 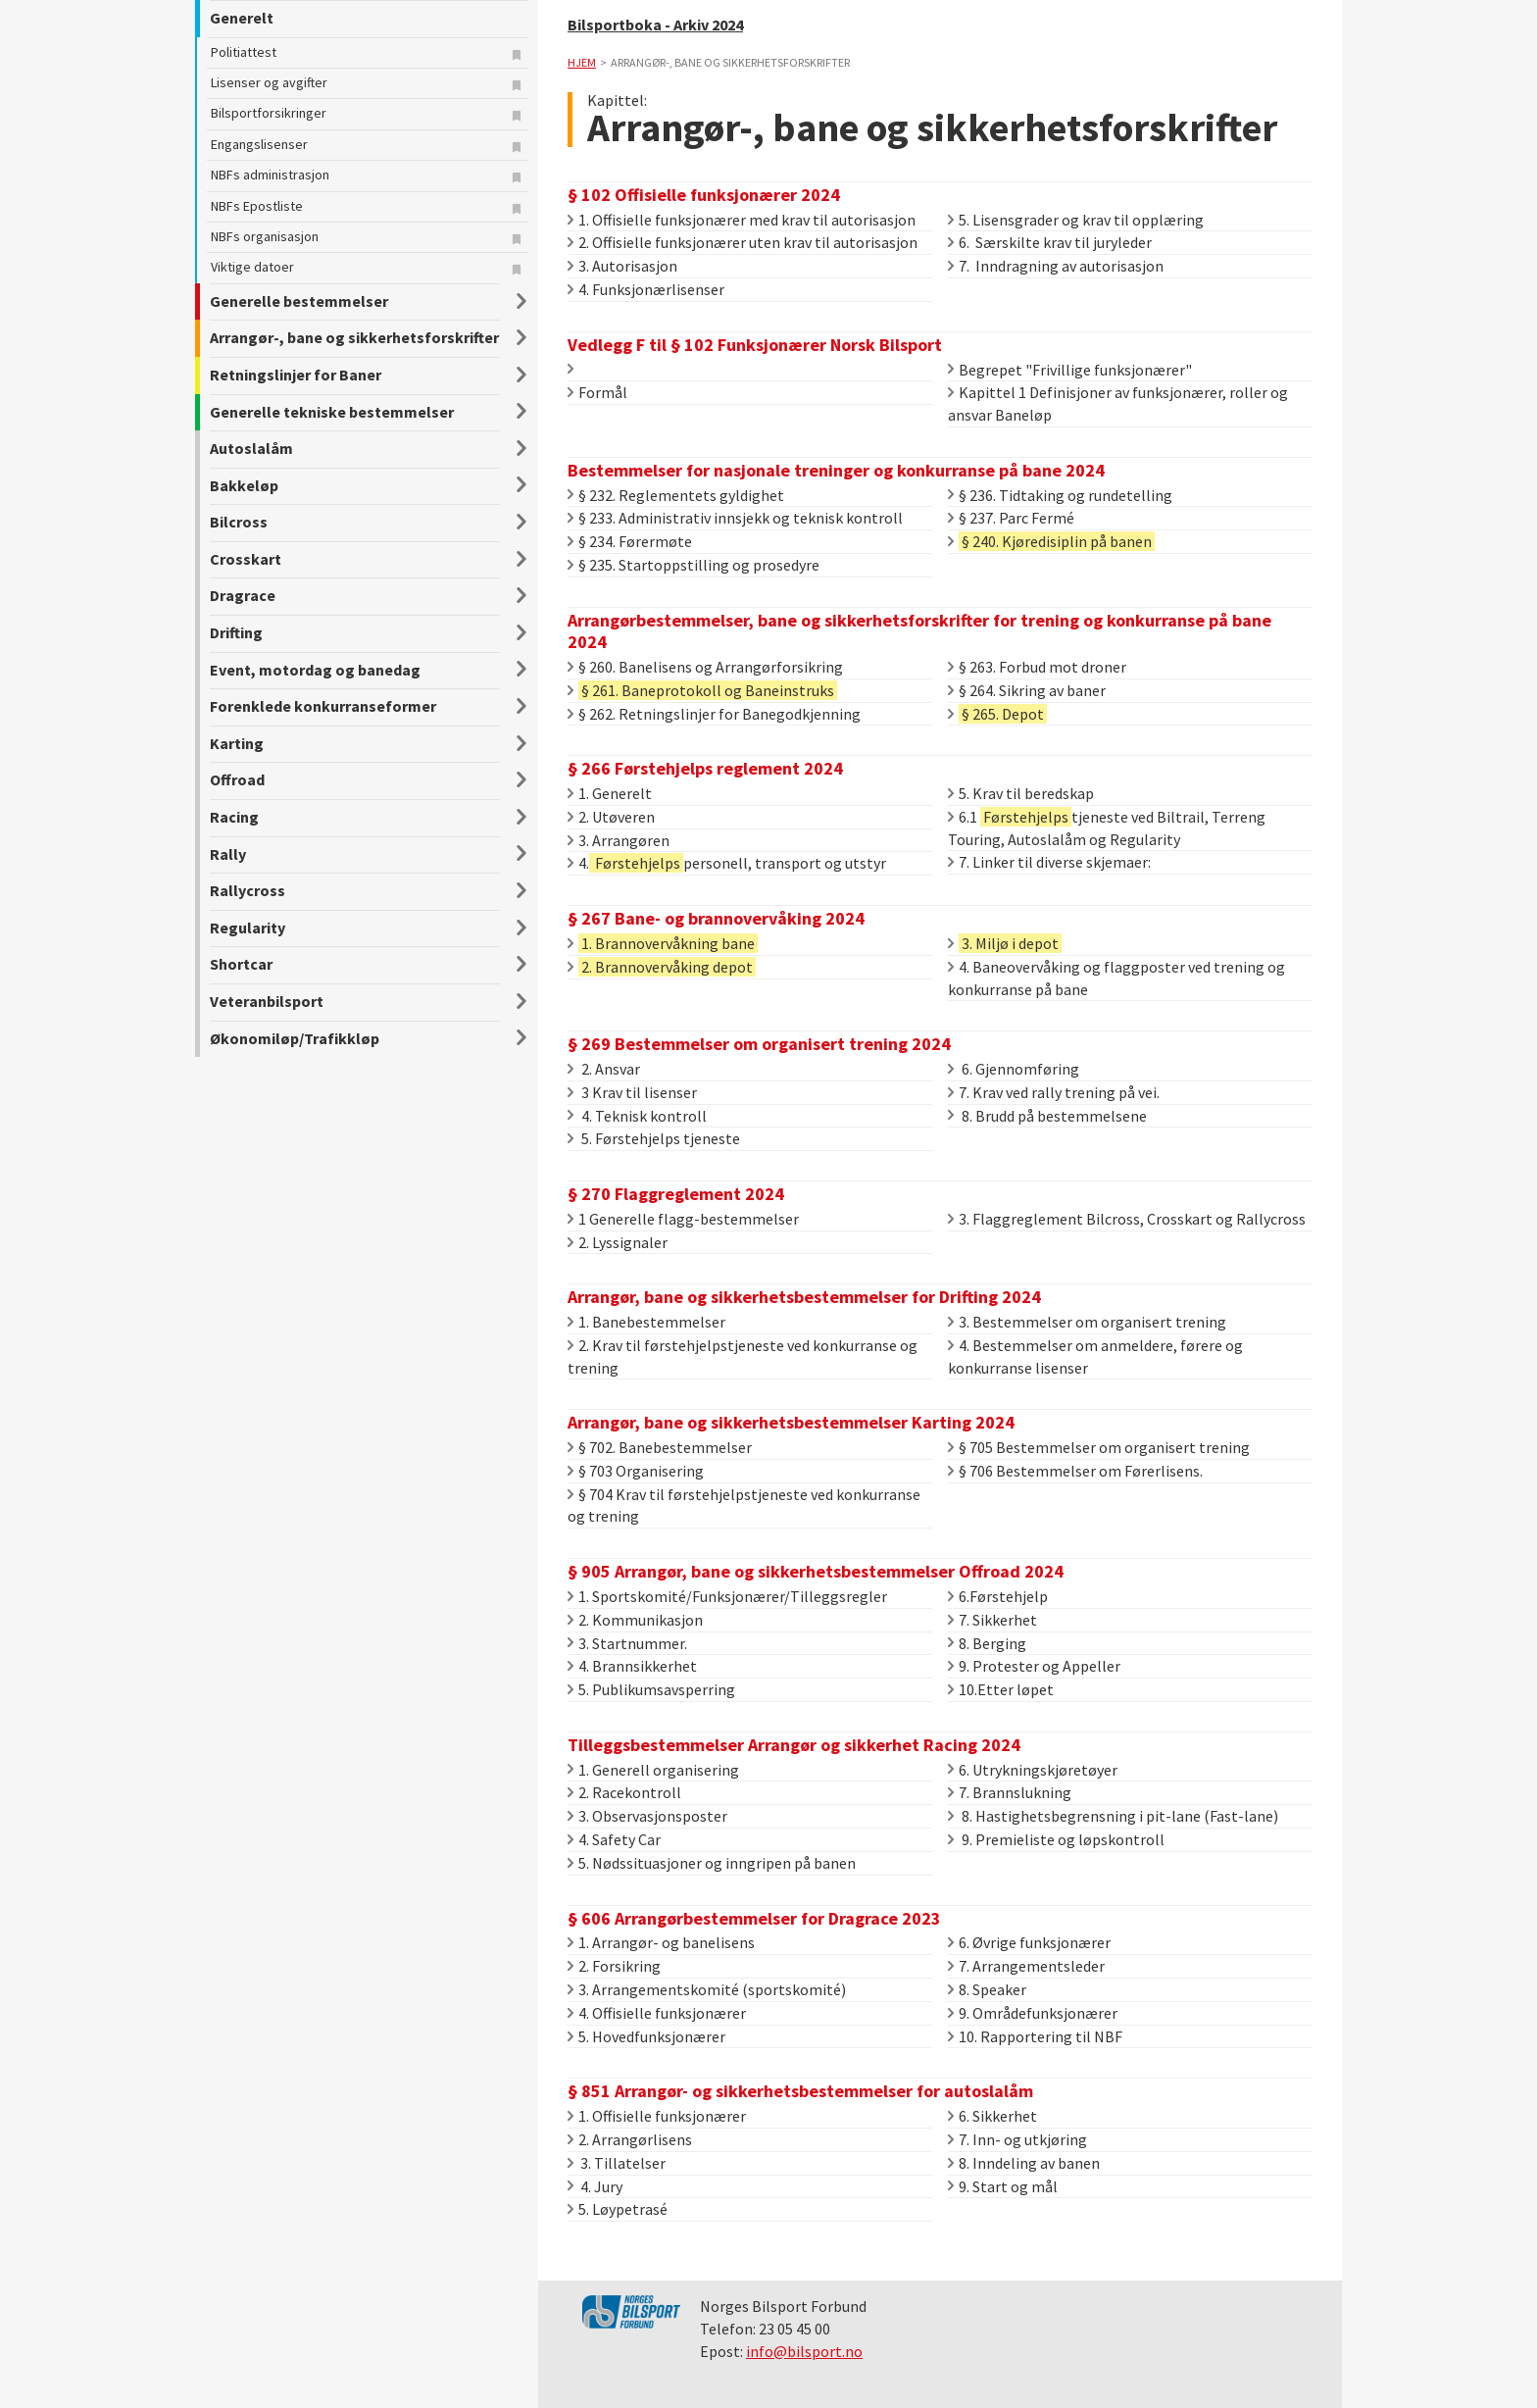 What do you see at coordinates (270, 174) in the screenshot?
I see `NBFs administrasjon` at bounding box center [270, 174].